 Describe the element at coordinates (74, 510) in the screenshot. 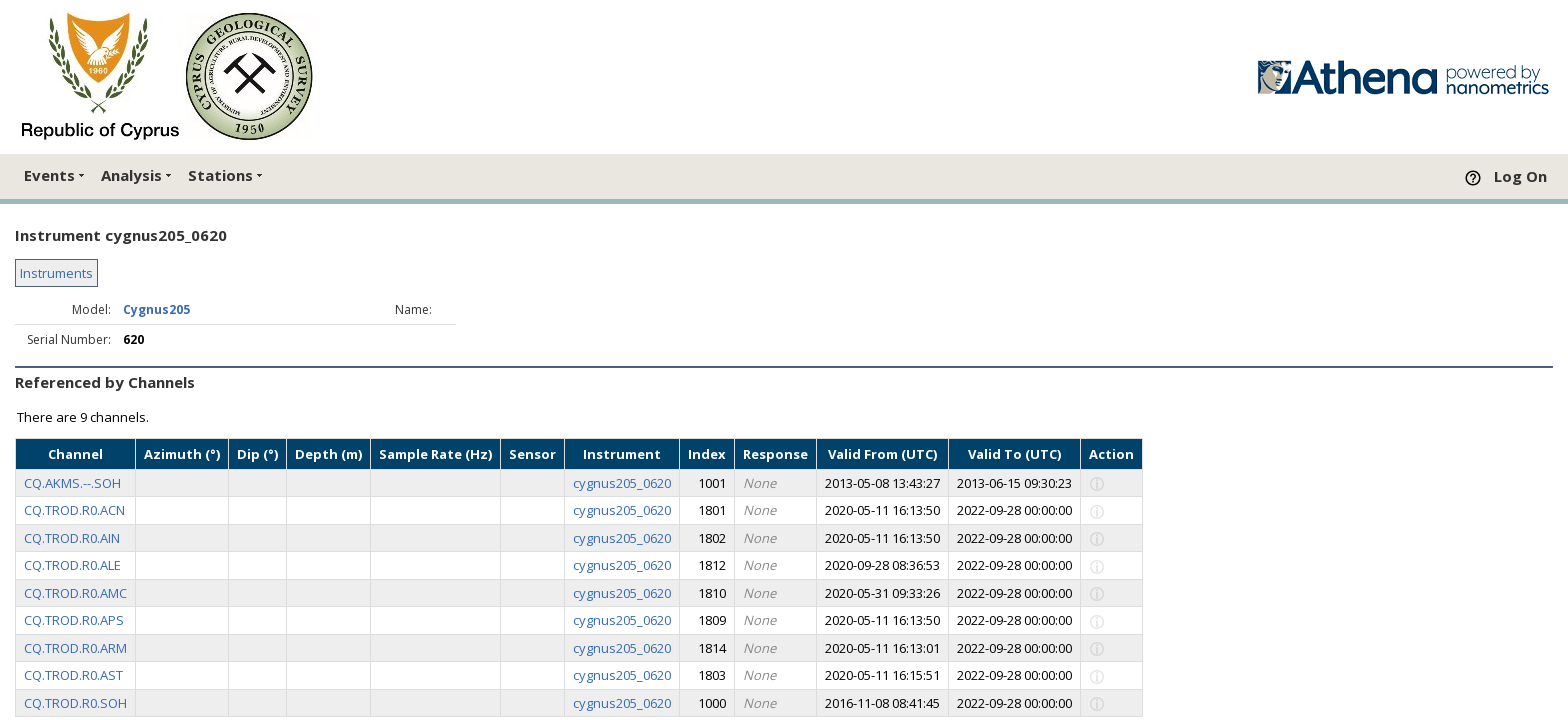

I see `CQ.TROD.R0.ACN` at that location.